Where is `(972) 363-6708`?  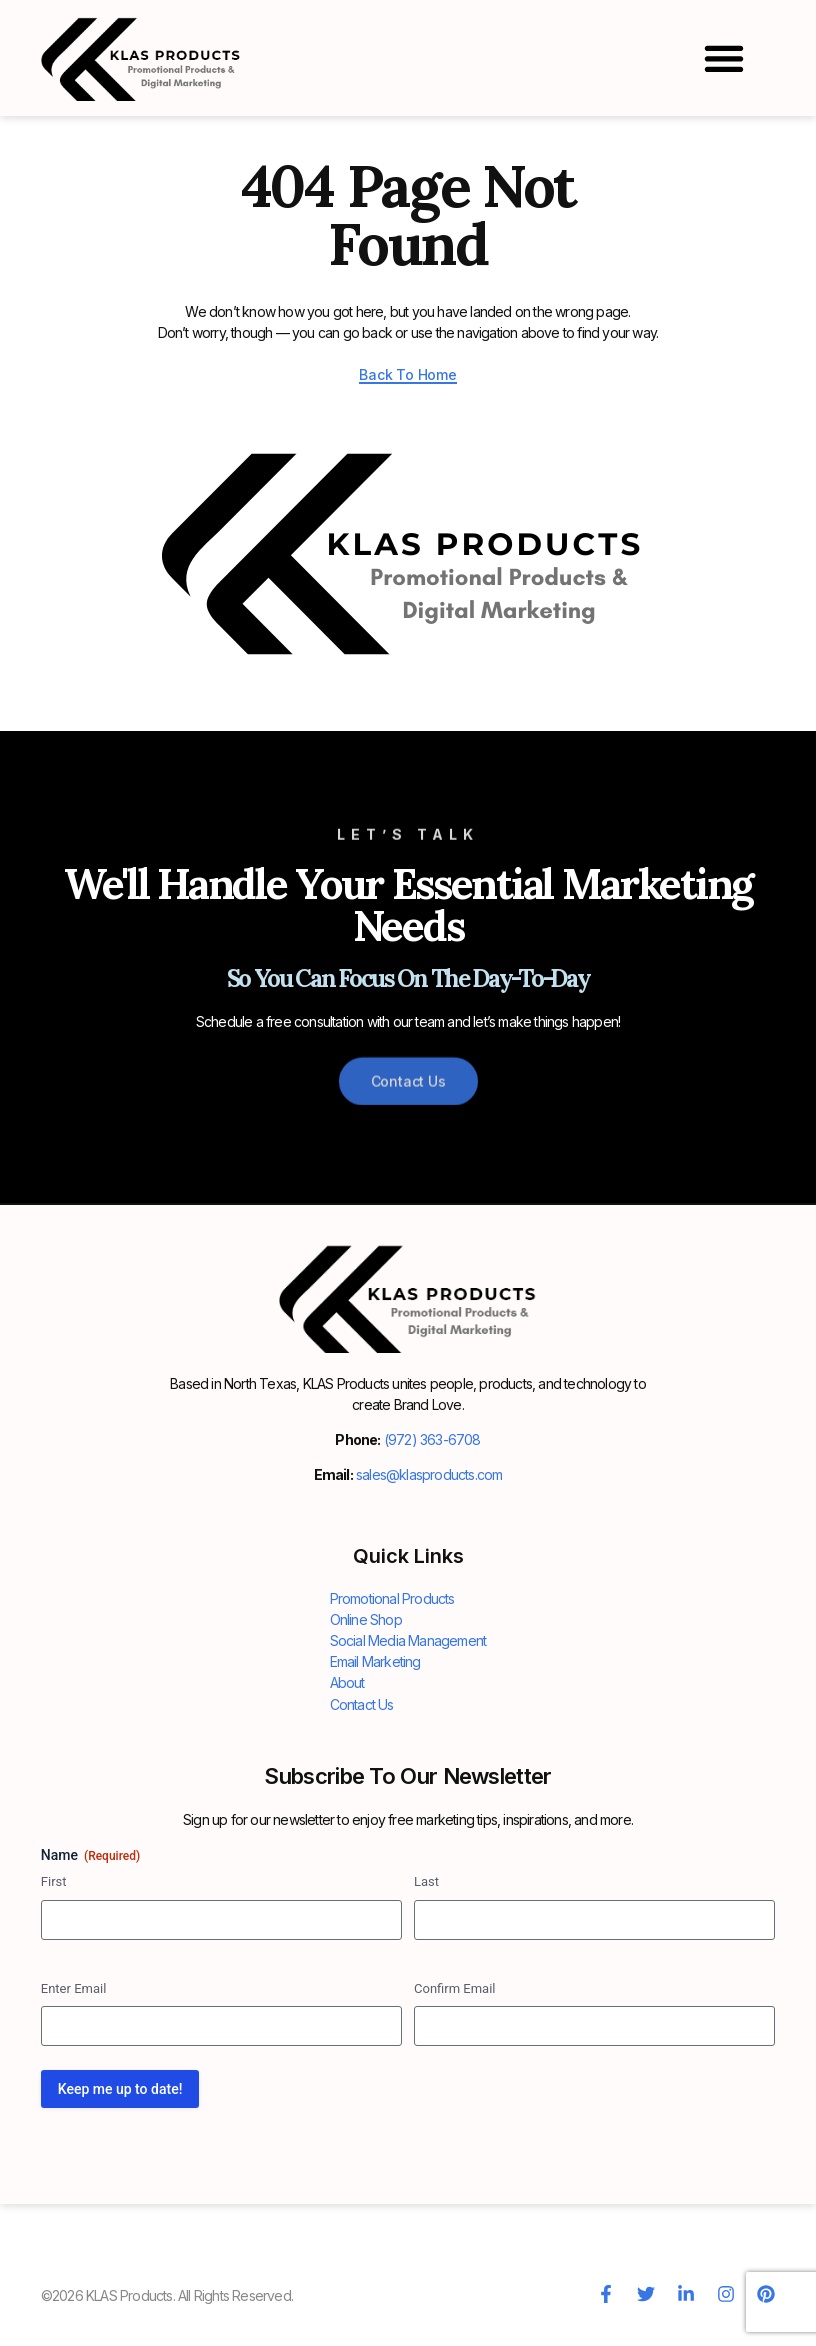
(972) 363-6708 is located at coordinates (432, 1439).